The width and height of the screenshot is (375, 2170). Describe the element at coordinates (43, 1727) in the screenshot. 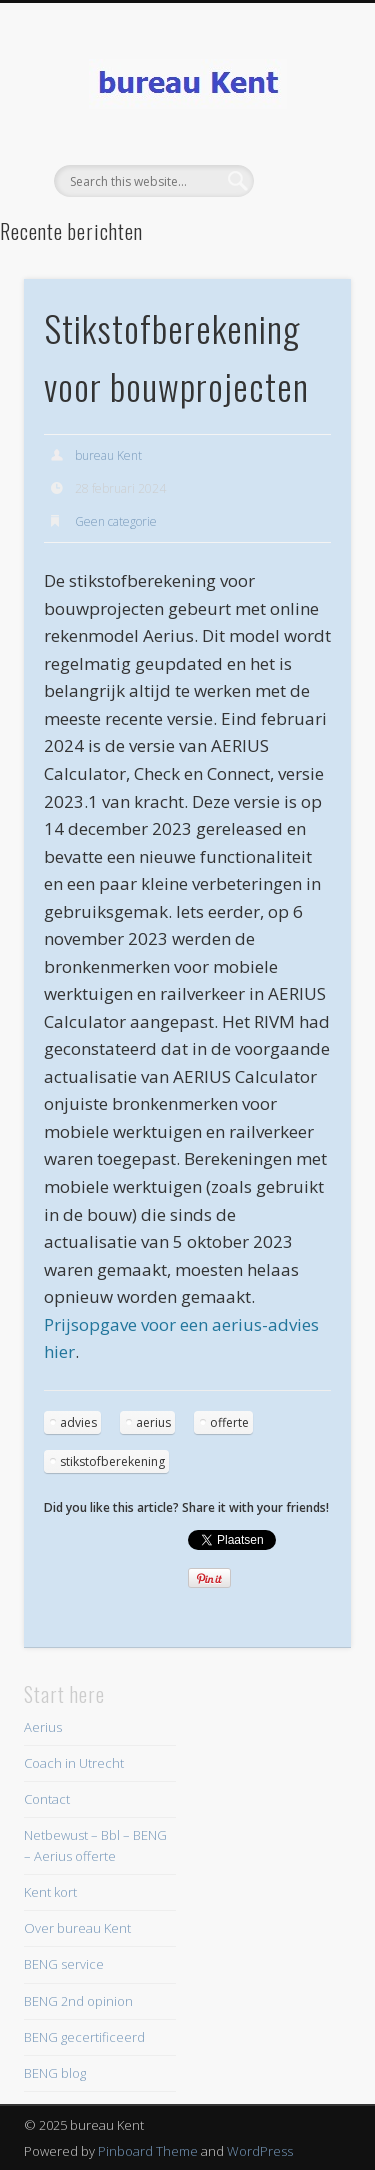

I see `Aerius` at that location.